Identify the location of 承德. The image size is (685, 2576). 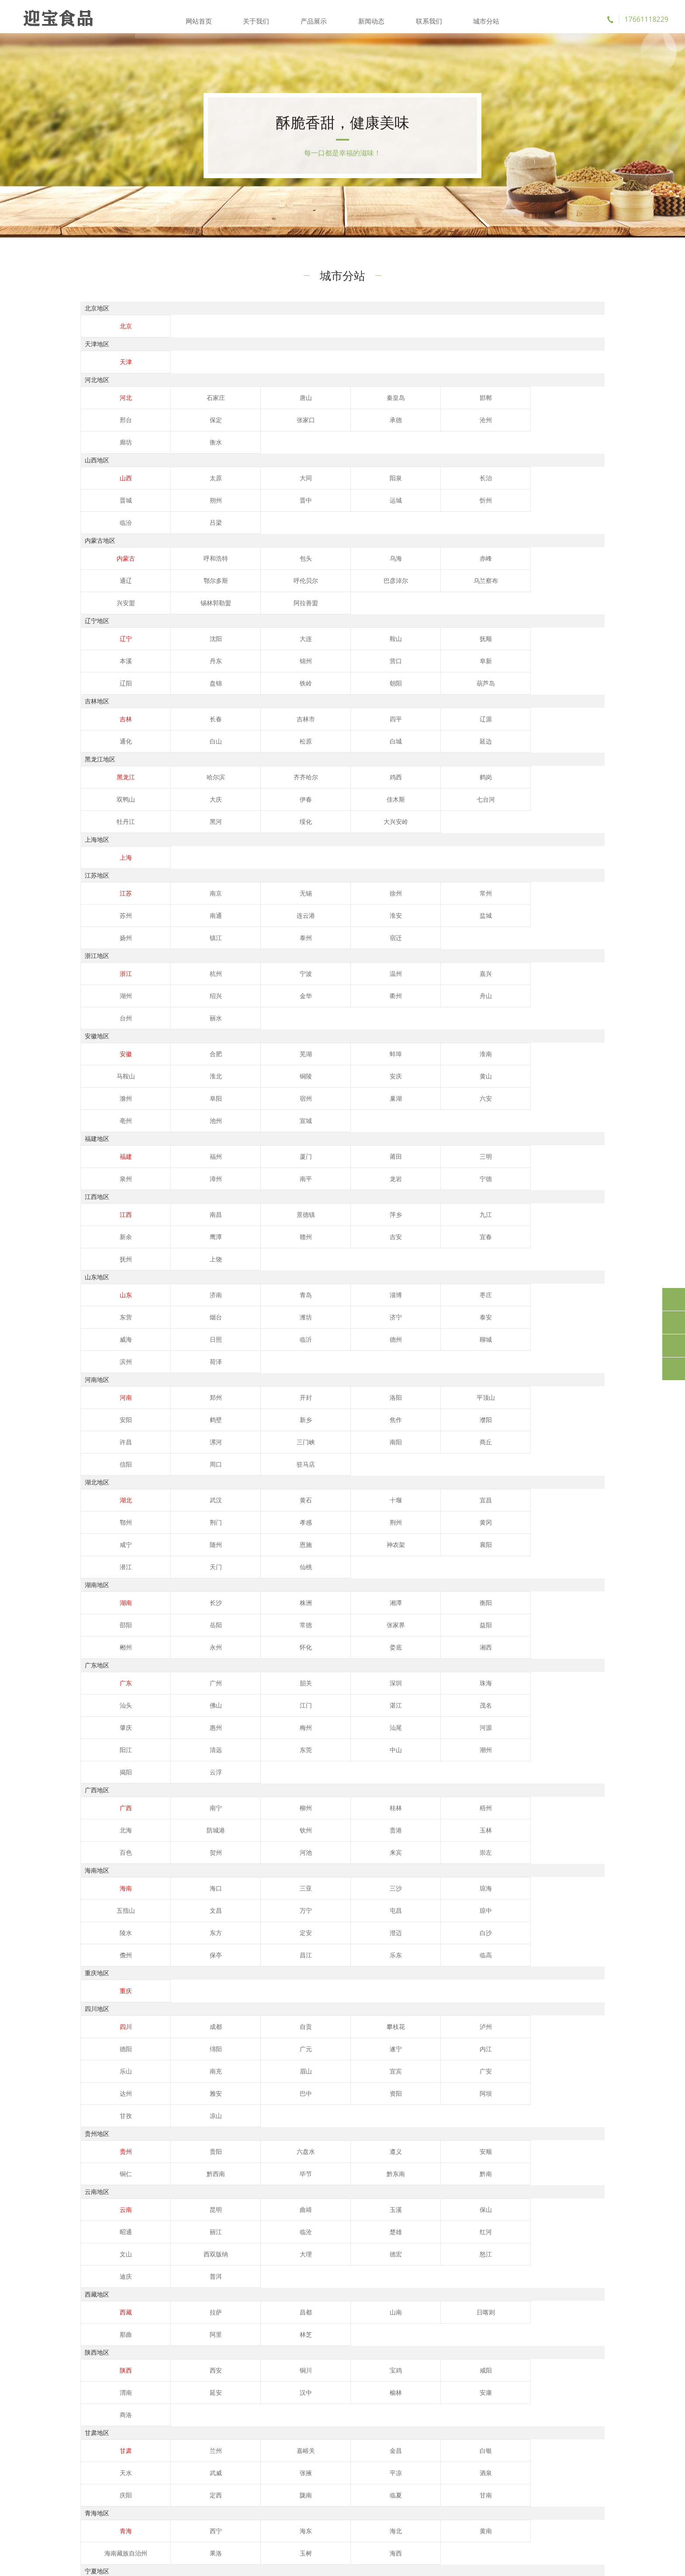
(193, 431).